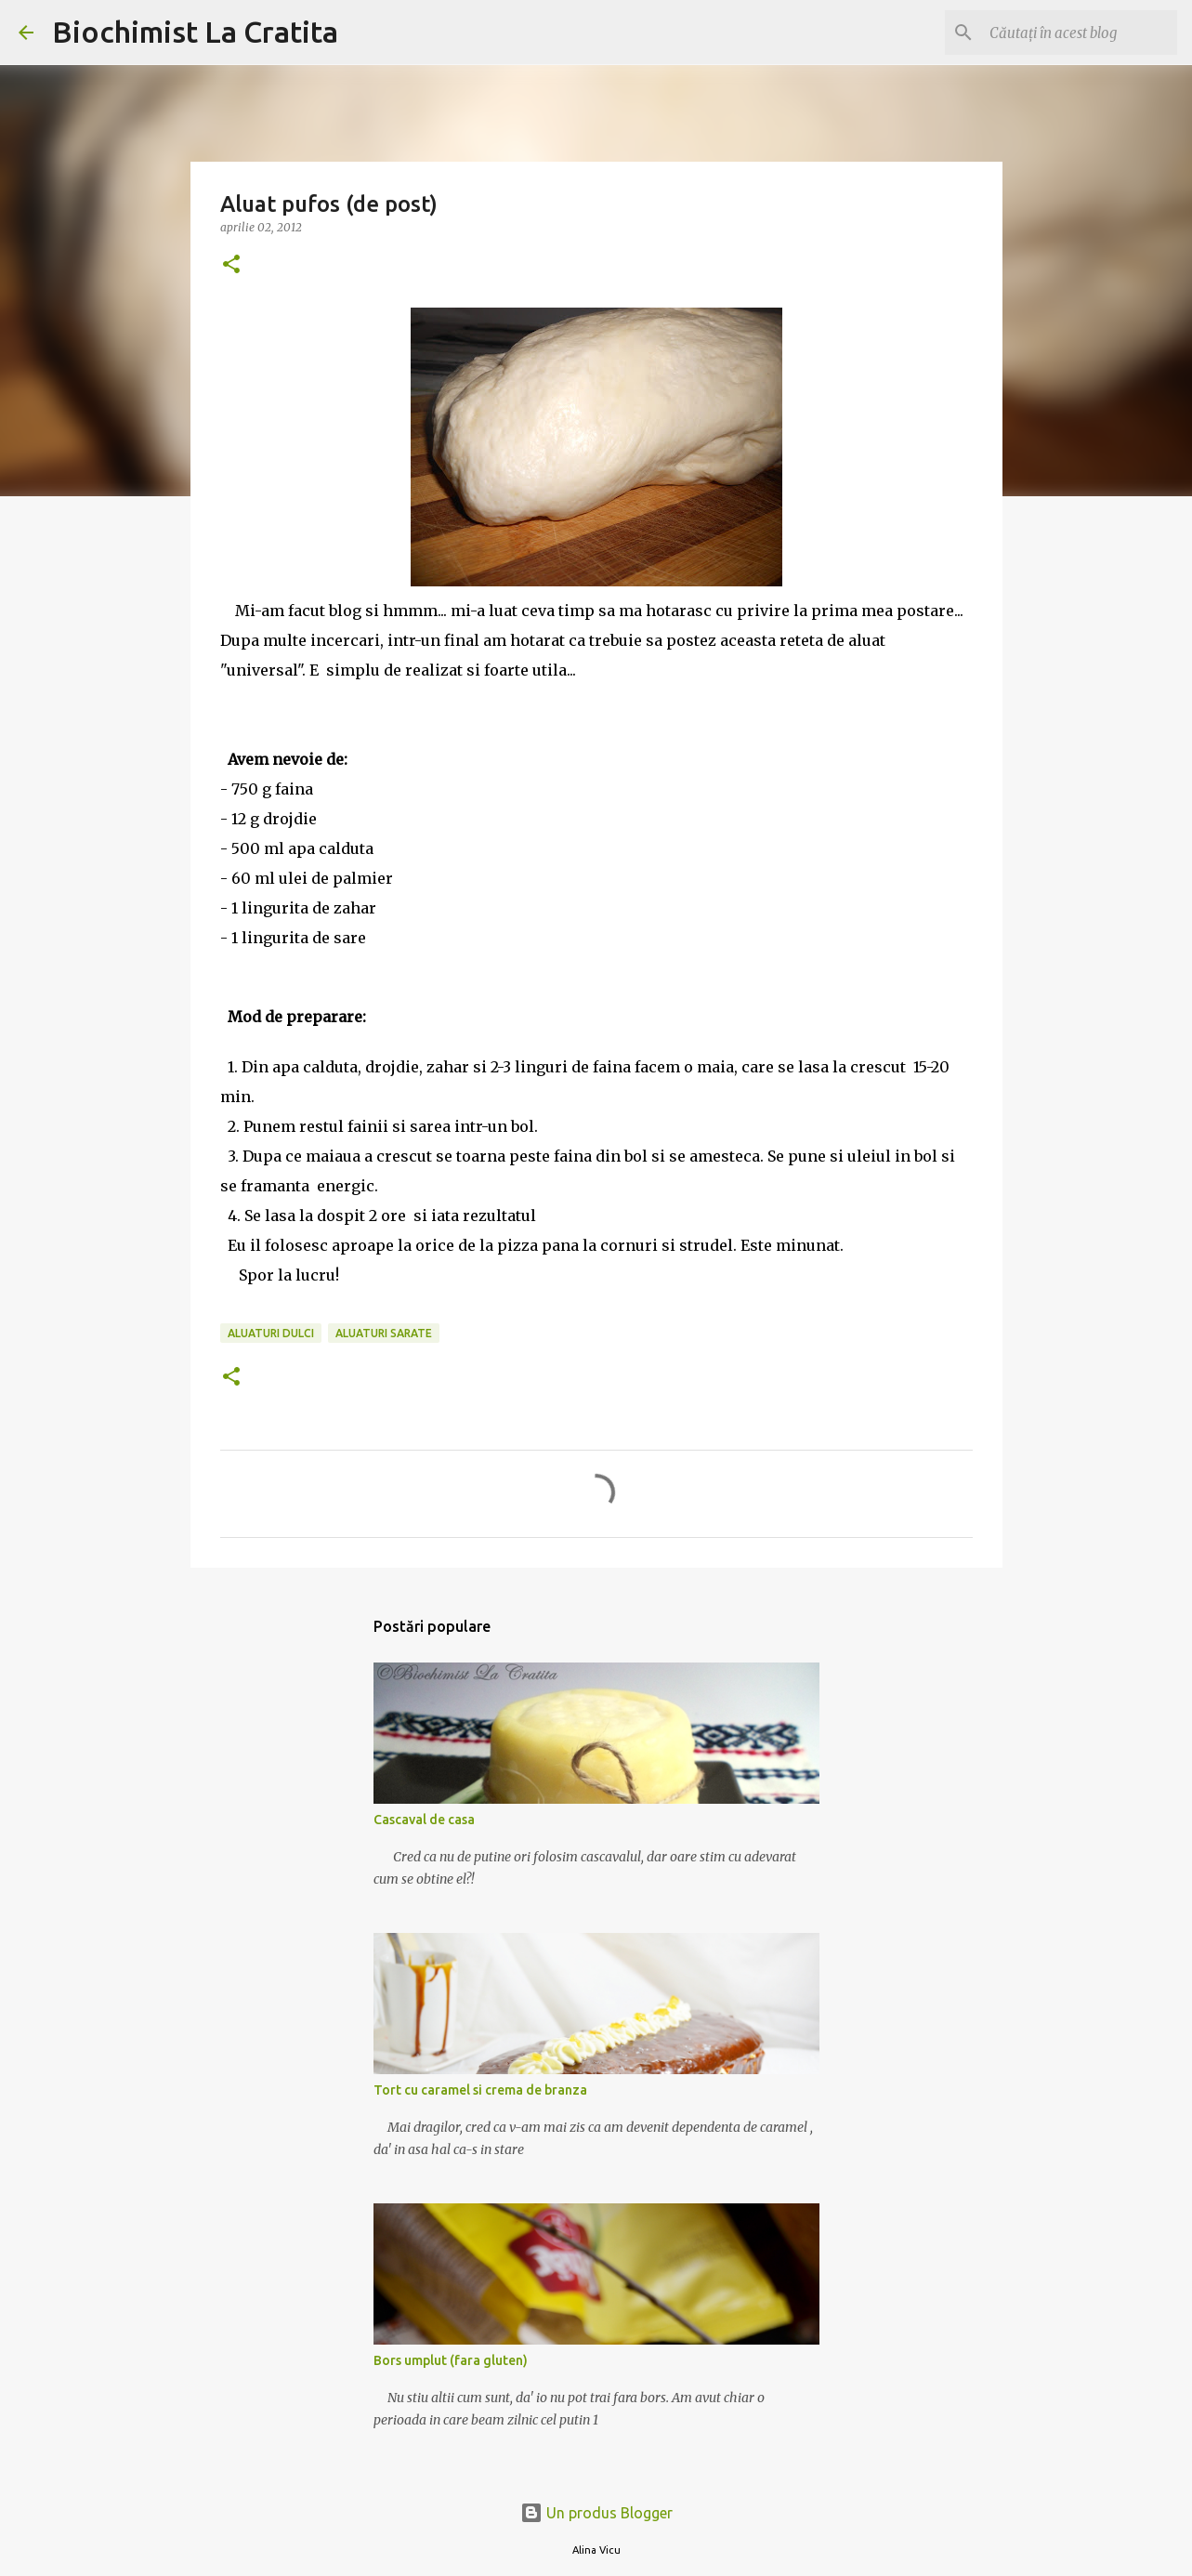 The height and width of the screenshot is (2576, 1192). What do you see at coordinates (480, 2090) in the screenshot?
I see `Tort cu caramel si crema de branza` at bounding box center [480, 2090].